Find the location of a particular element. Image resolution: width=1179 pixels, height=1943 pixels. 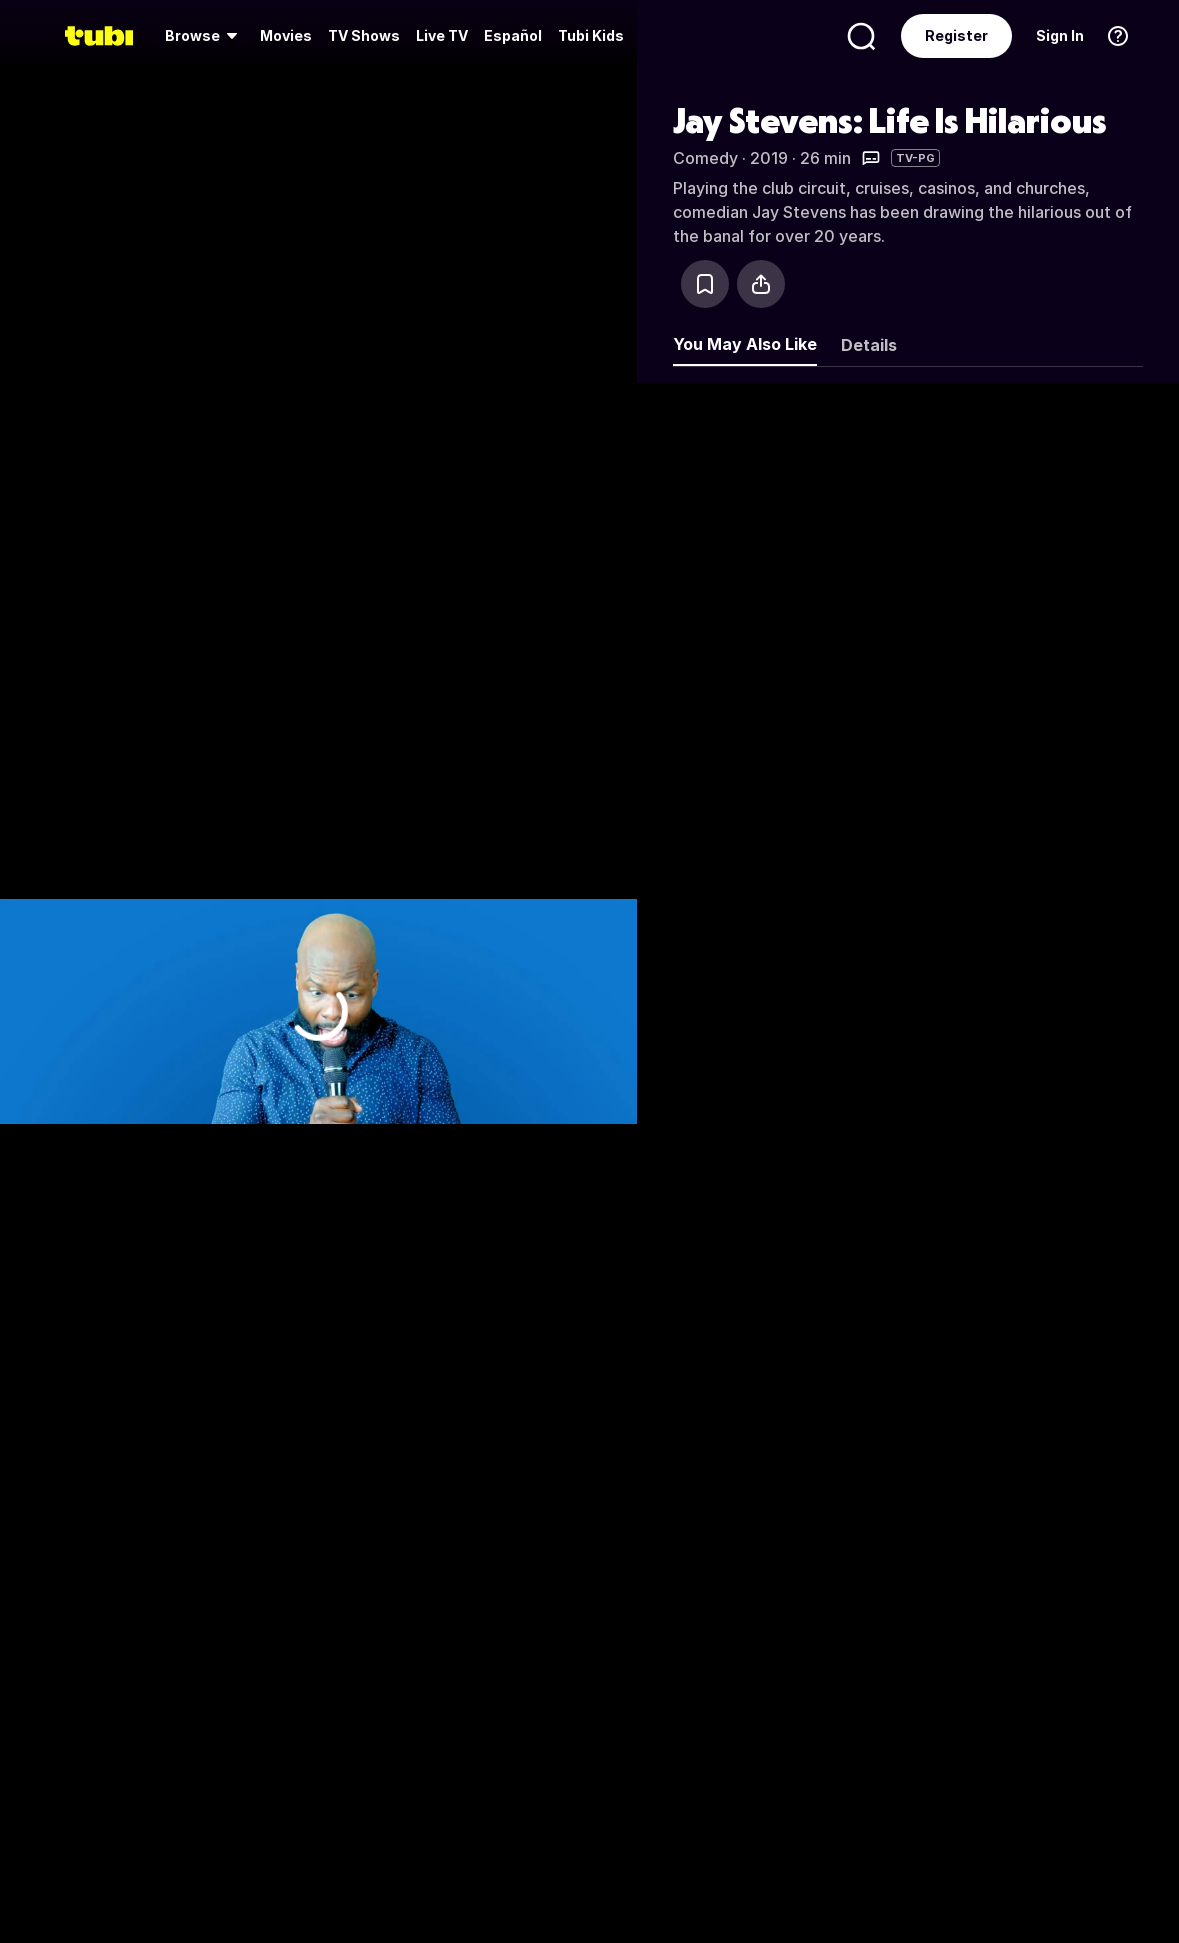

You May Also Like [tab] is located at coordinates (745, 344).